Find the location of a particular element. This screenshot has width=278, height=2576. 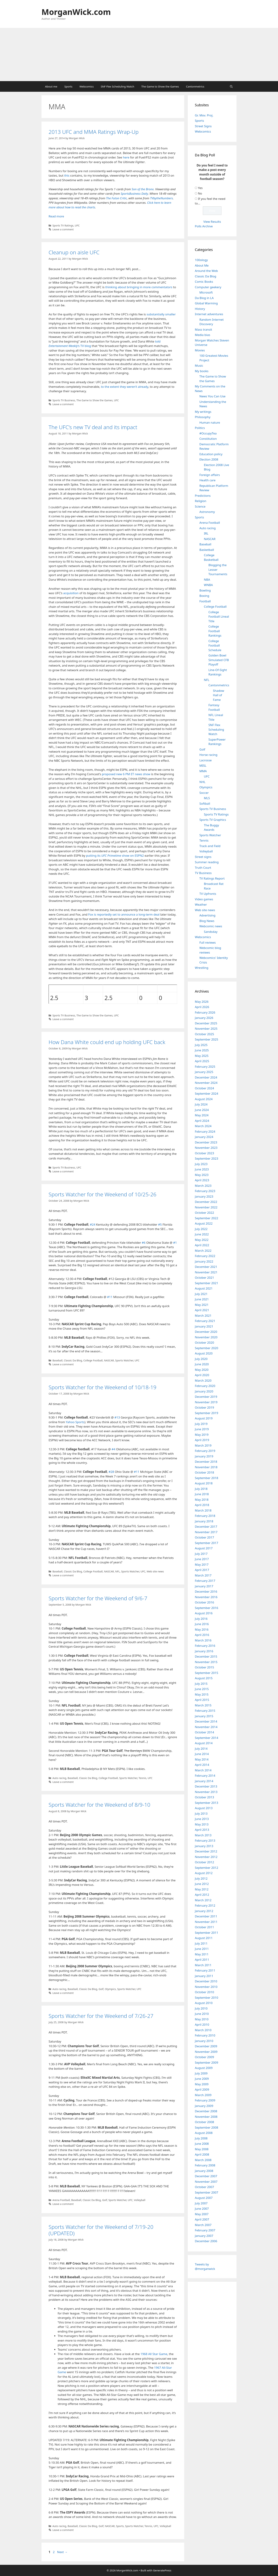

December 2023 is located at coordinates (206, 1142).